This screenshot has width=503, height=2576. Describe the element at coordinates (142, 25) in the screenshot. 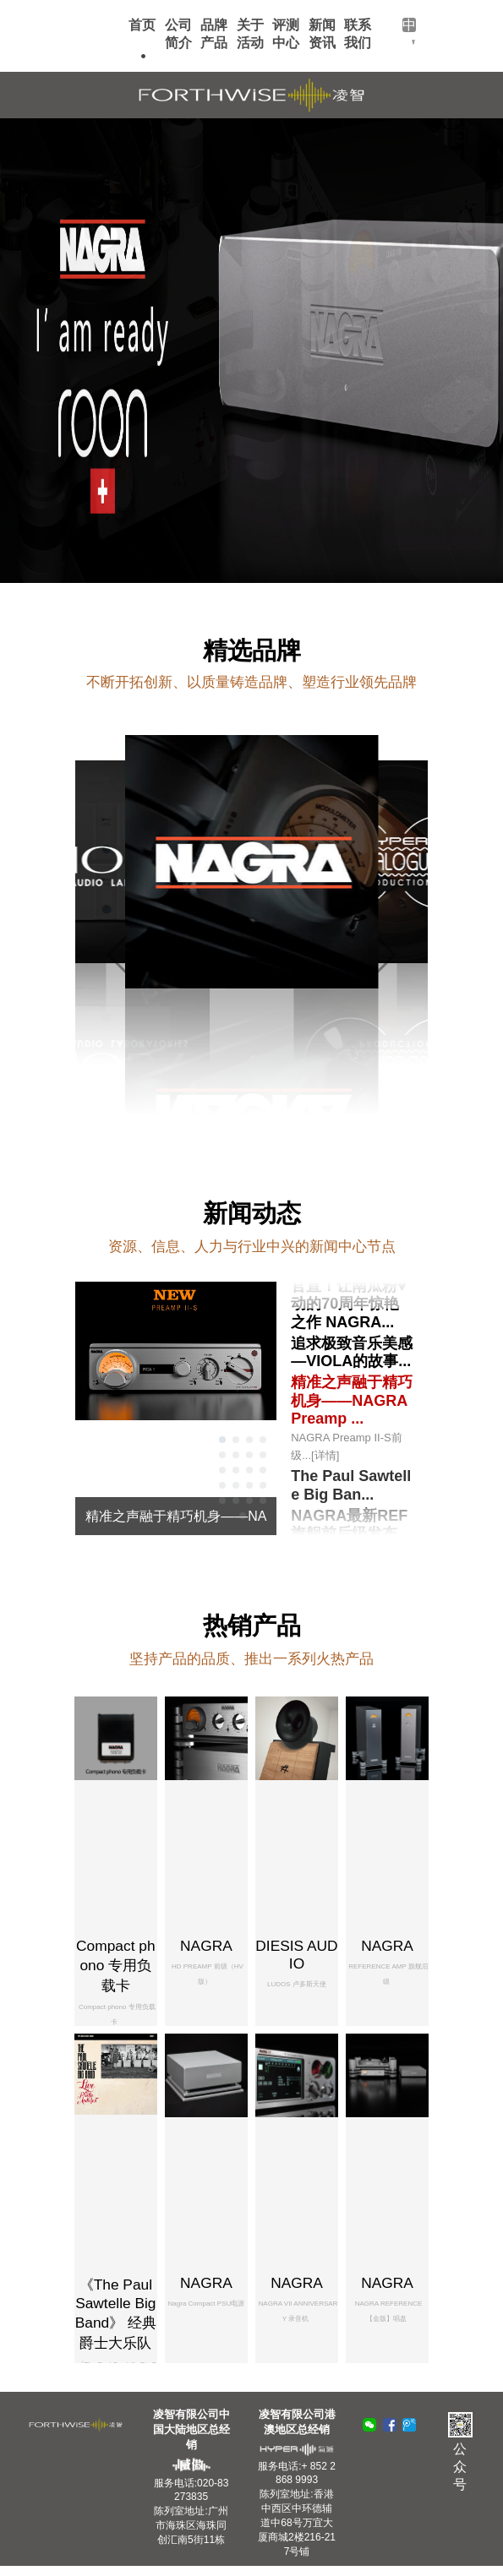

I see `首页` at that location.